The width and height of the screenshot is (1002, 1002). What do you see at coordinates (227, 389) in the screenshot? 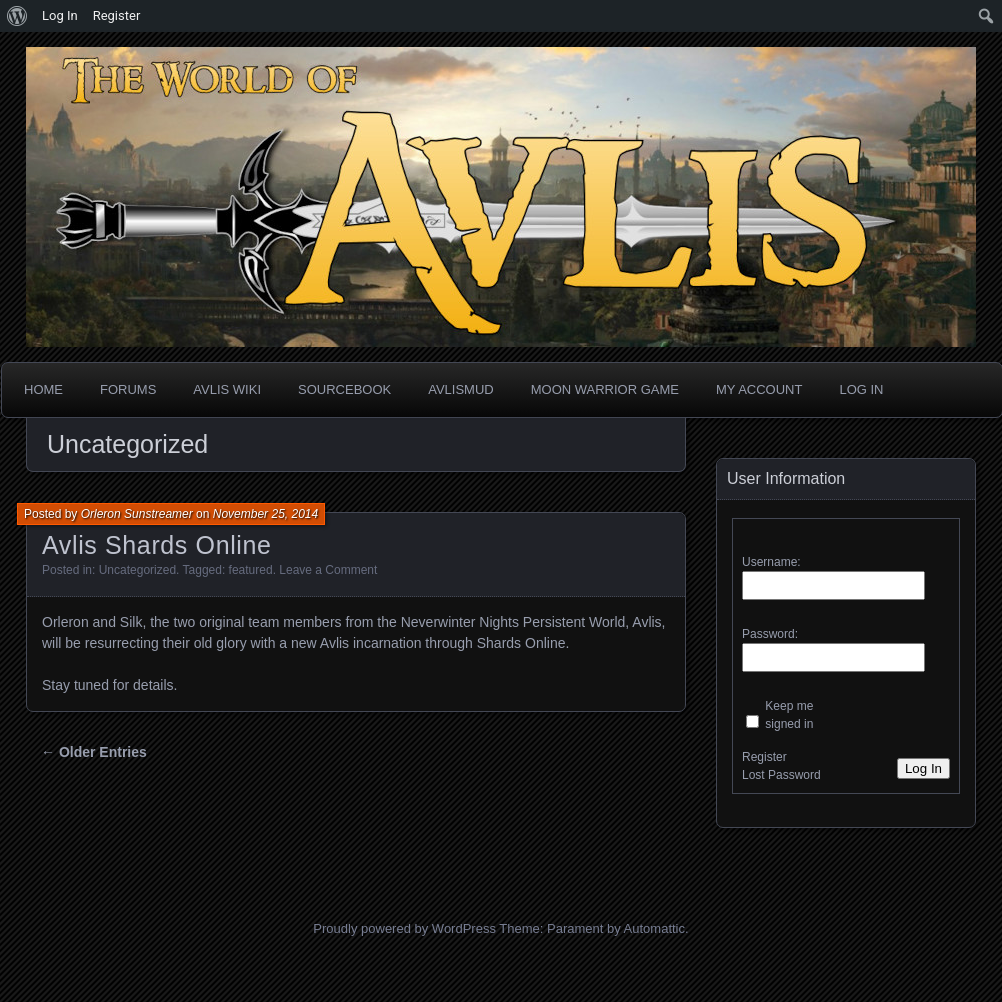
I see `Avlis Wiki` at bounding box center [227, 389].